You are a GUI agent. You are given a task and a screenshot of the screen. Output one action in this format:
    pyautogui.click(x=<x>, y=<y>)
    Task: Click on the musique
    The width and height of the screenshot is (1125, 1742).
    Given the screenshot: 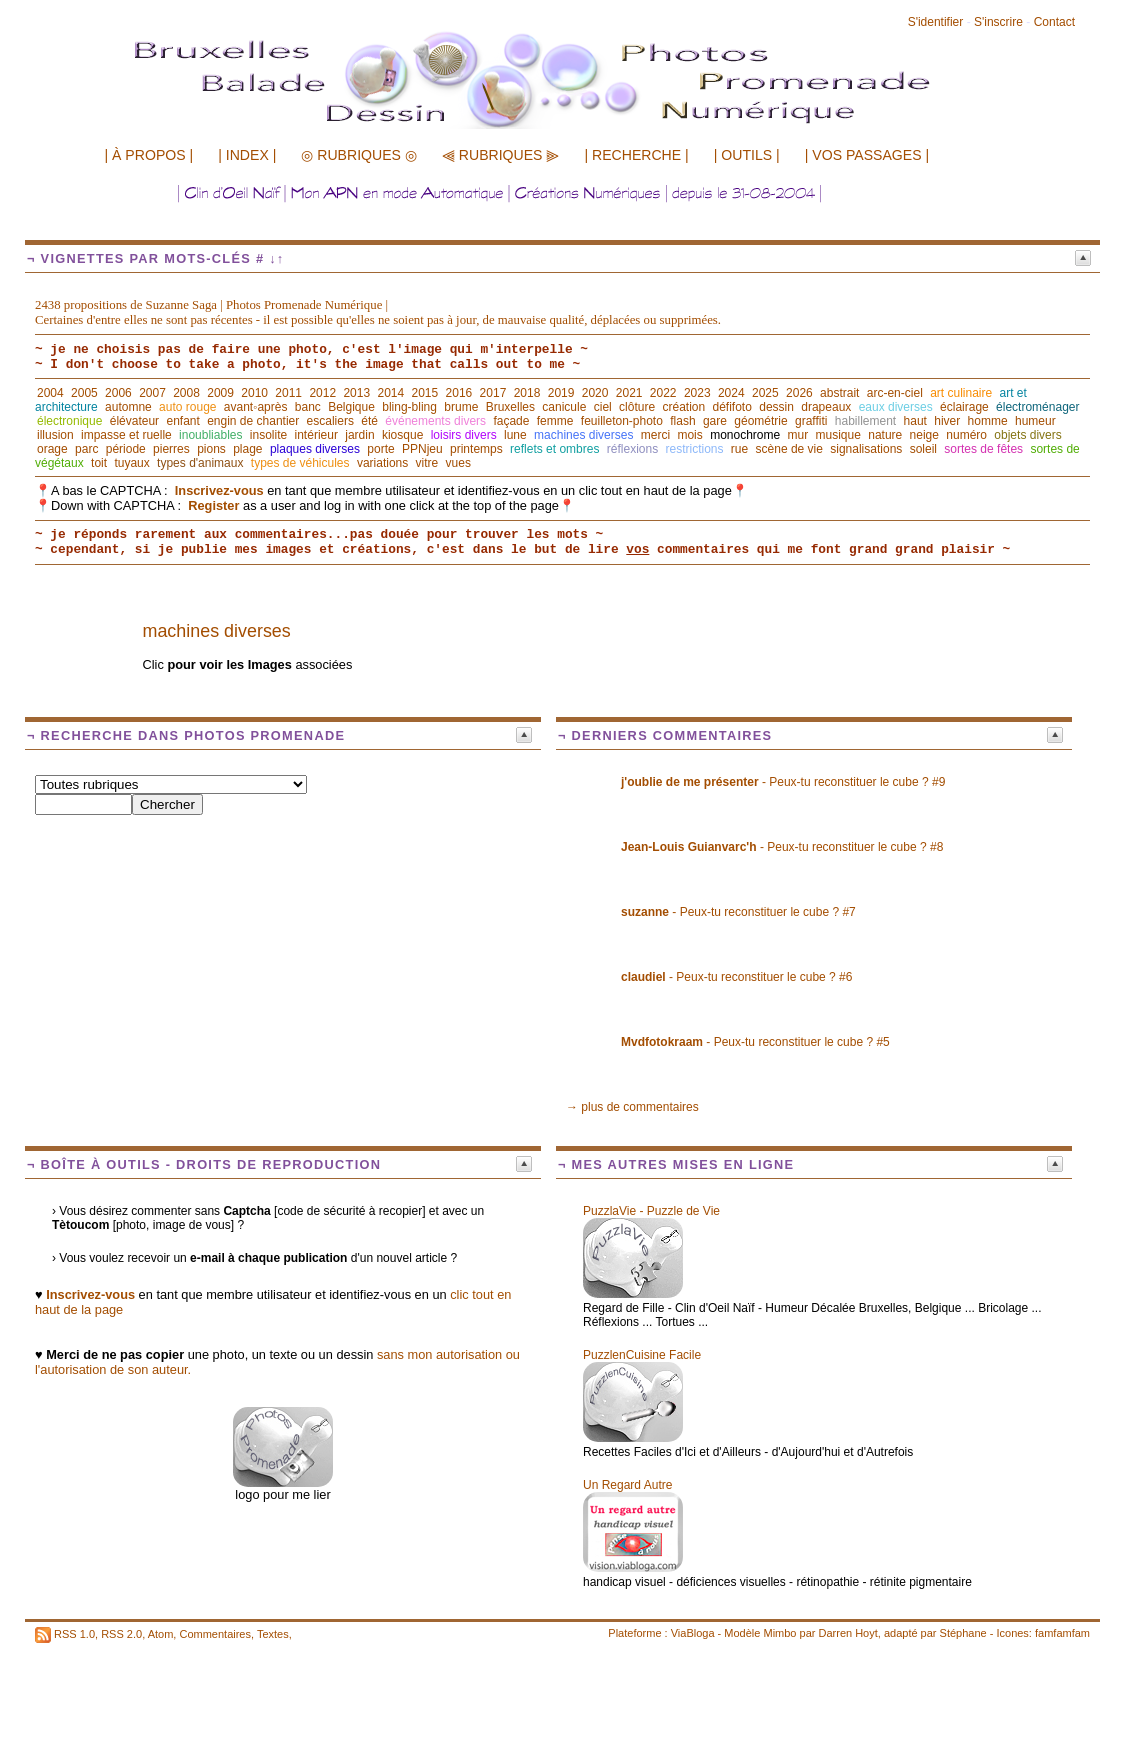 What is the action you would take?
    pyautogui.click(x=838, y=435)
    